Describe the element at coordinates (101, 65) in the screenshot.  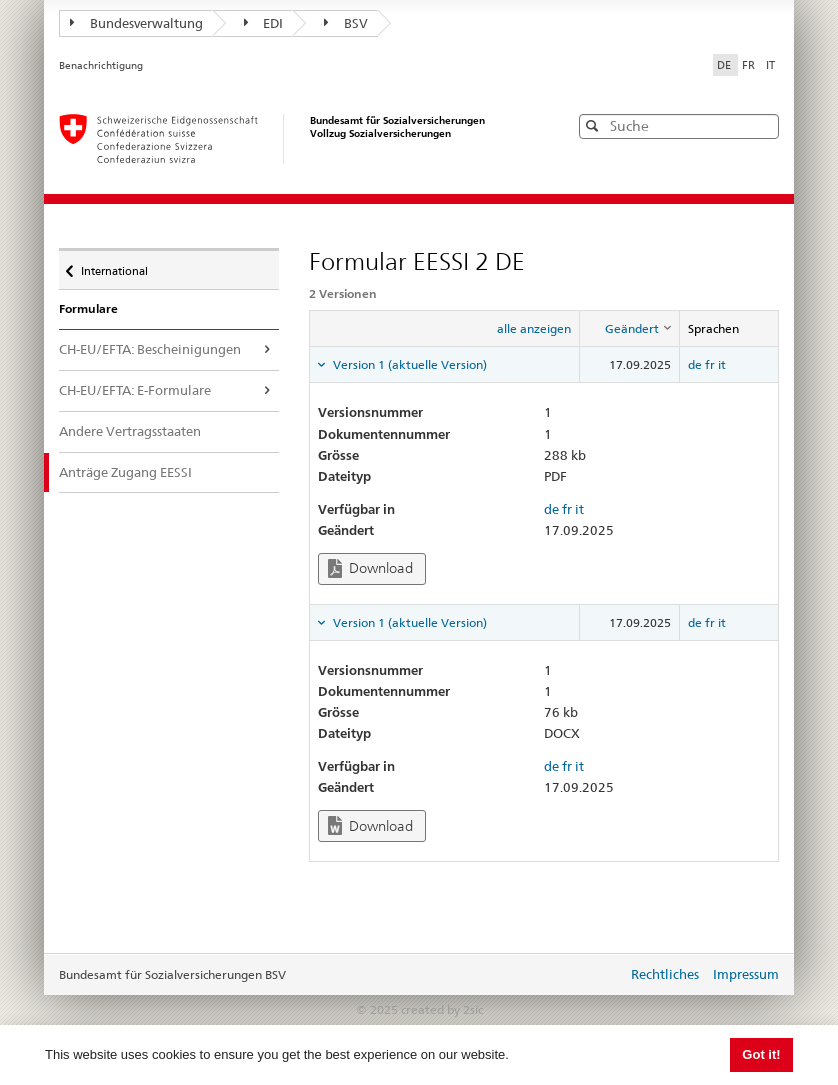
I see `Benachrichtigung` at that location.